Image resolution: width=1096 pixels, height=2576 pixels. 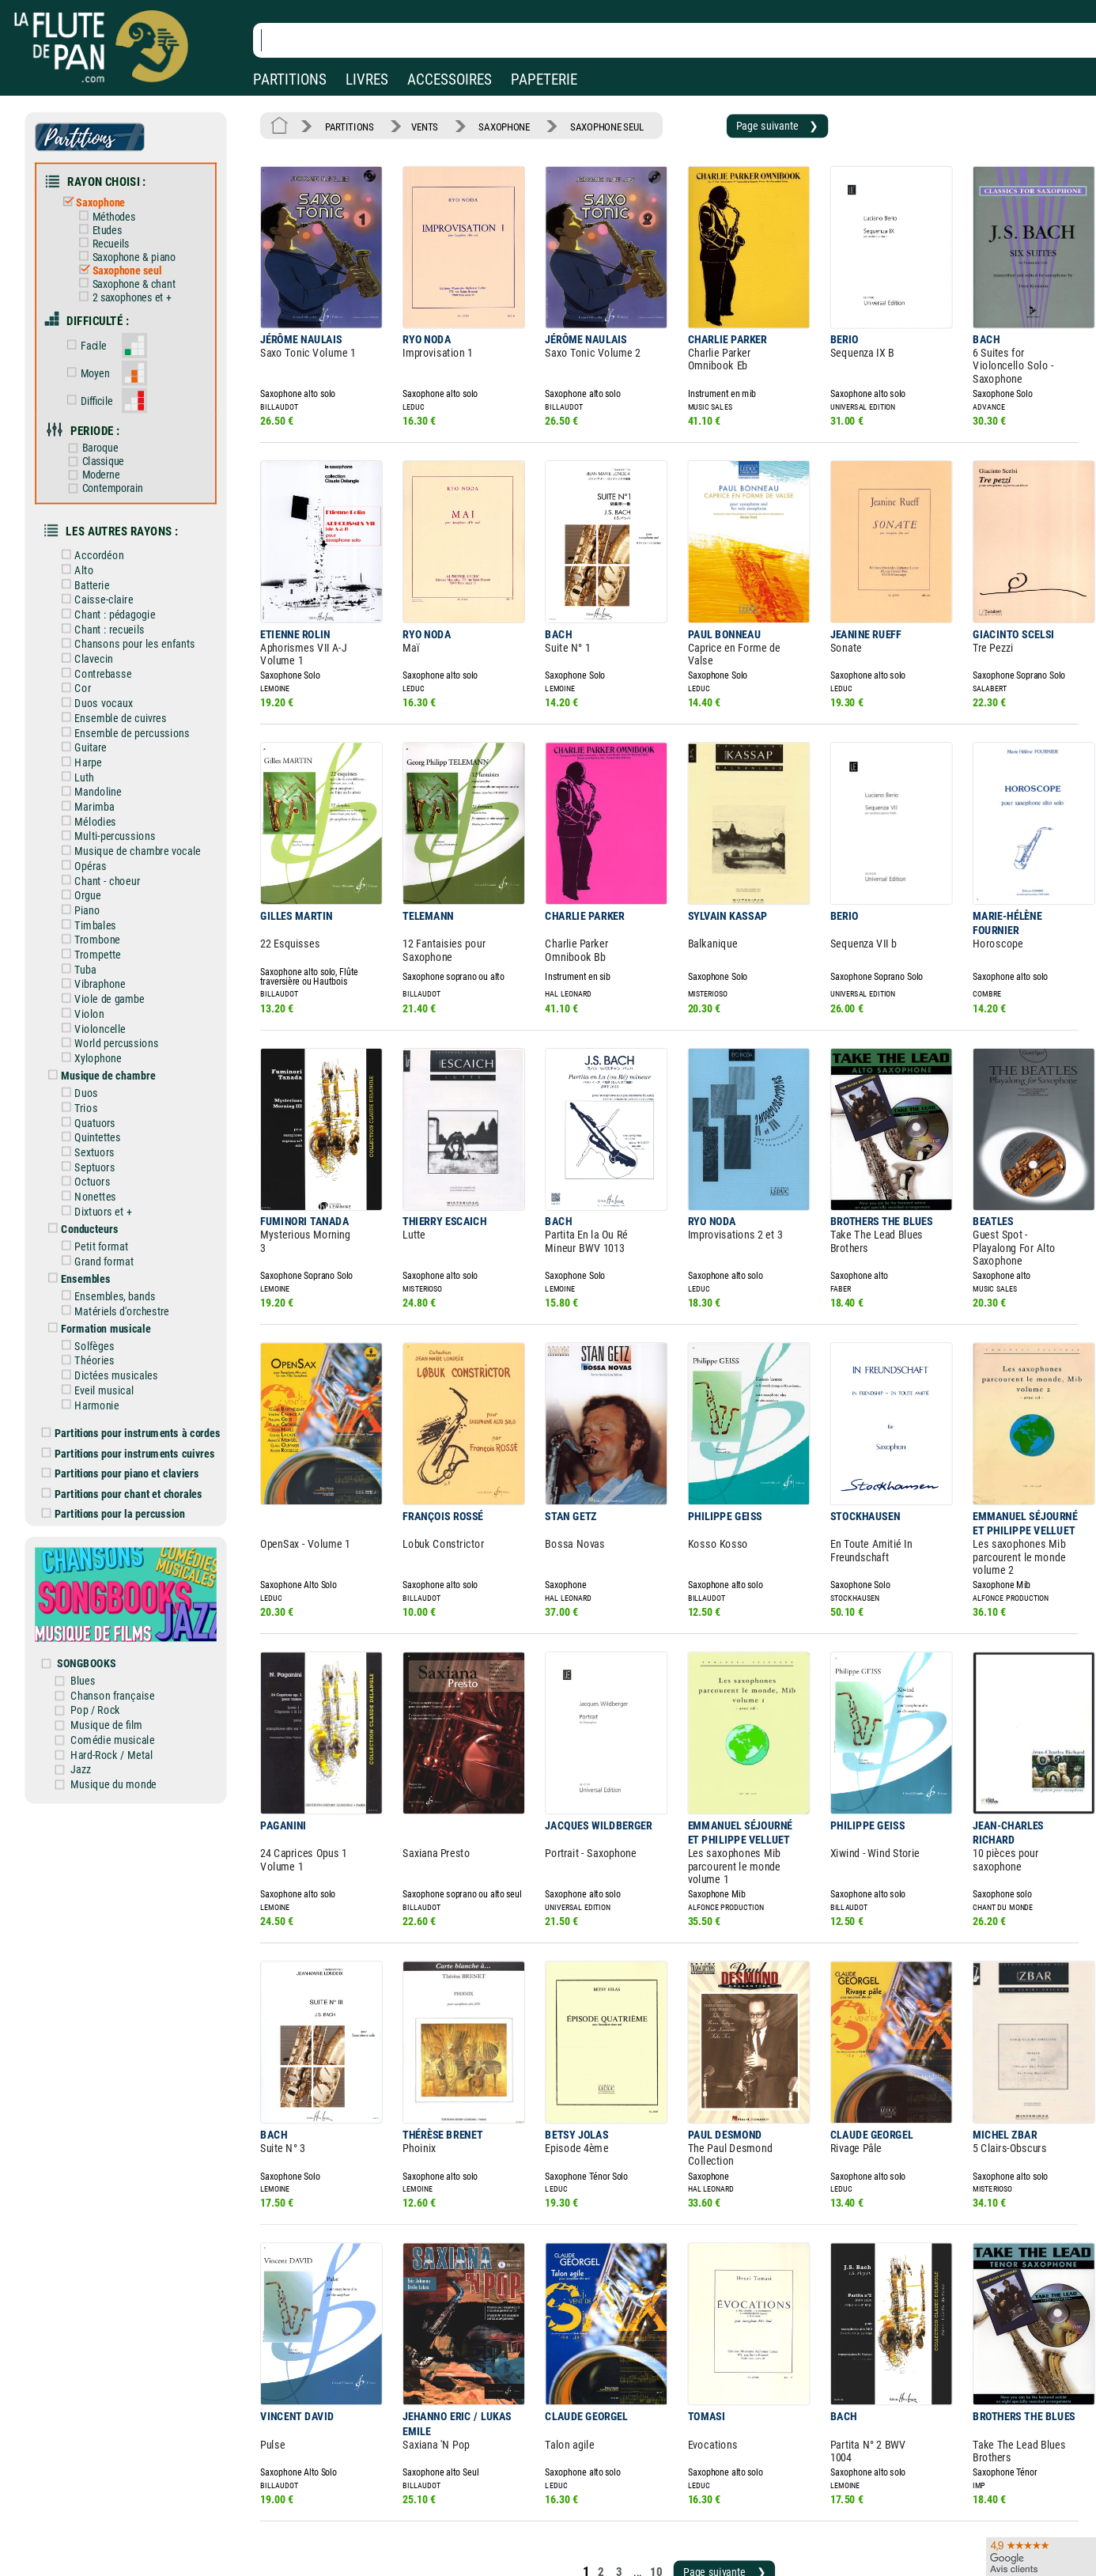 What do you see at coordinates (100, 1092) in the screenshot?
I see `Septuors` at bounding box center [100, 1092].